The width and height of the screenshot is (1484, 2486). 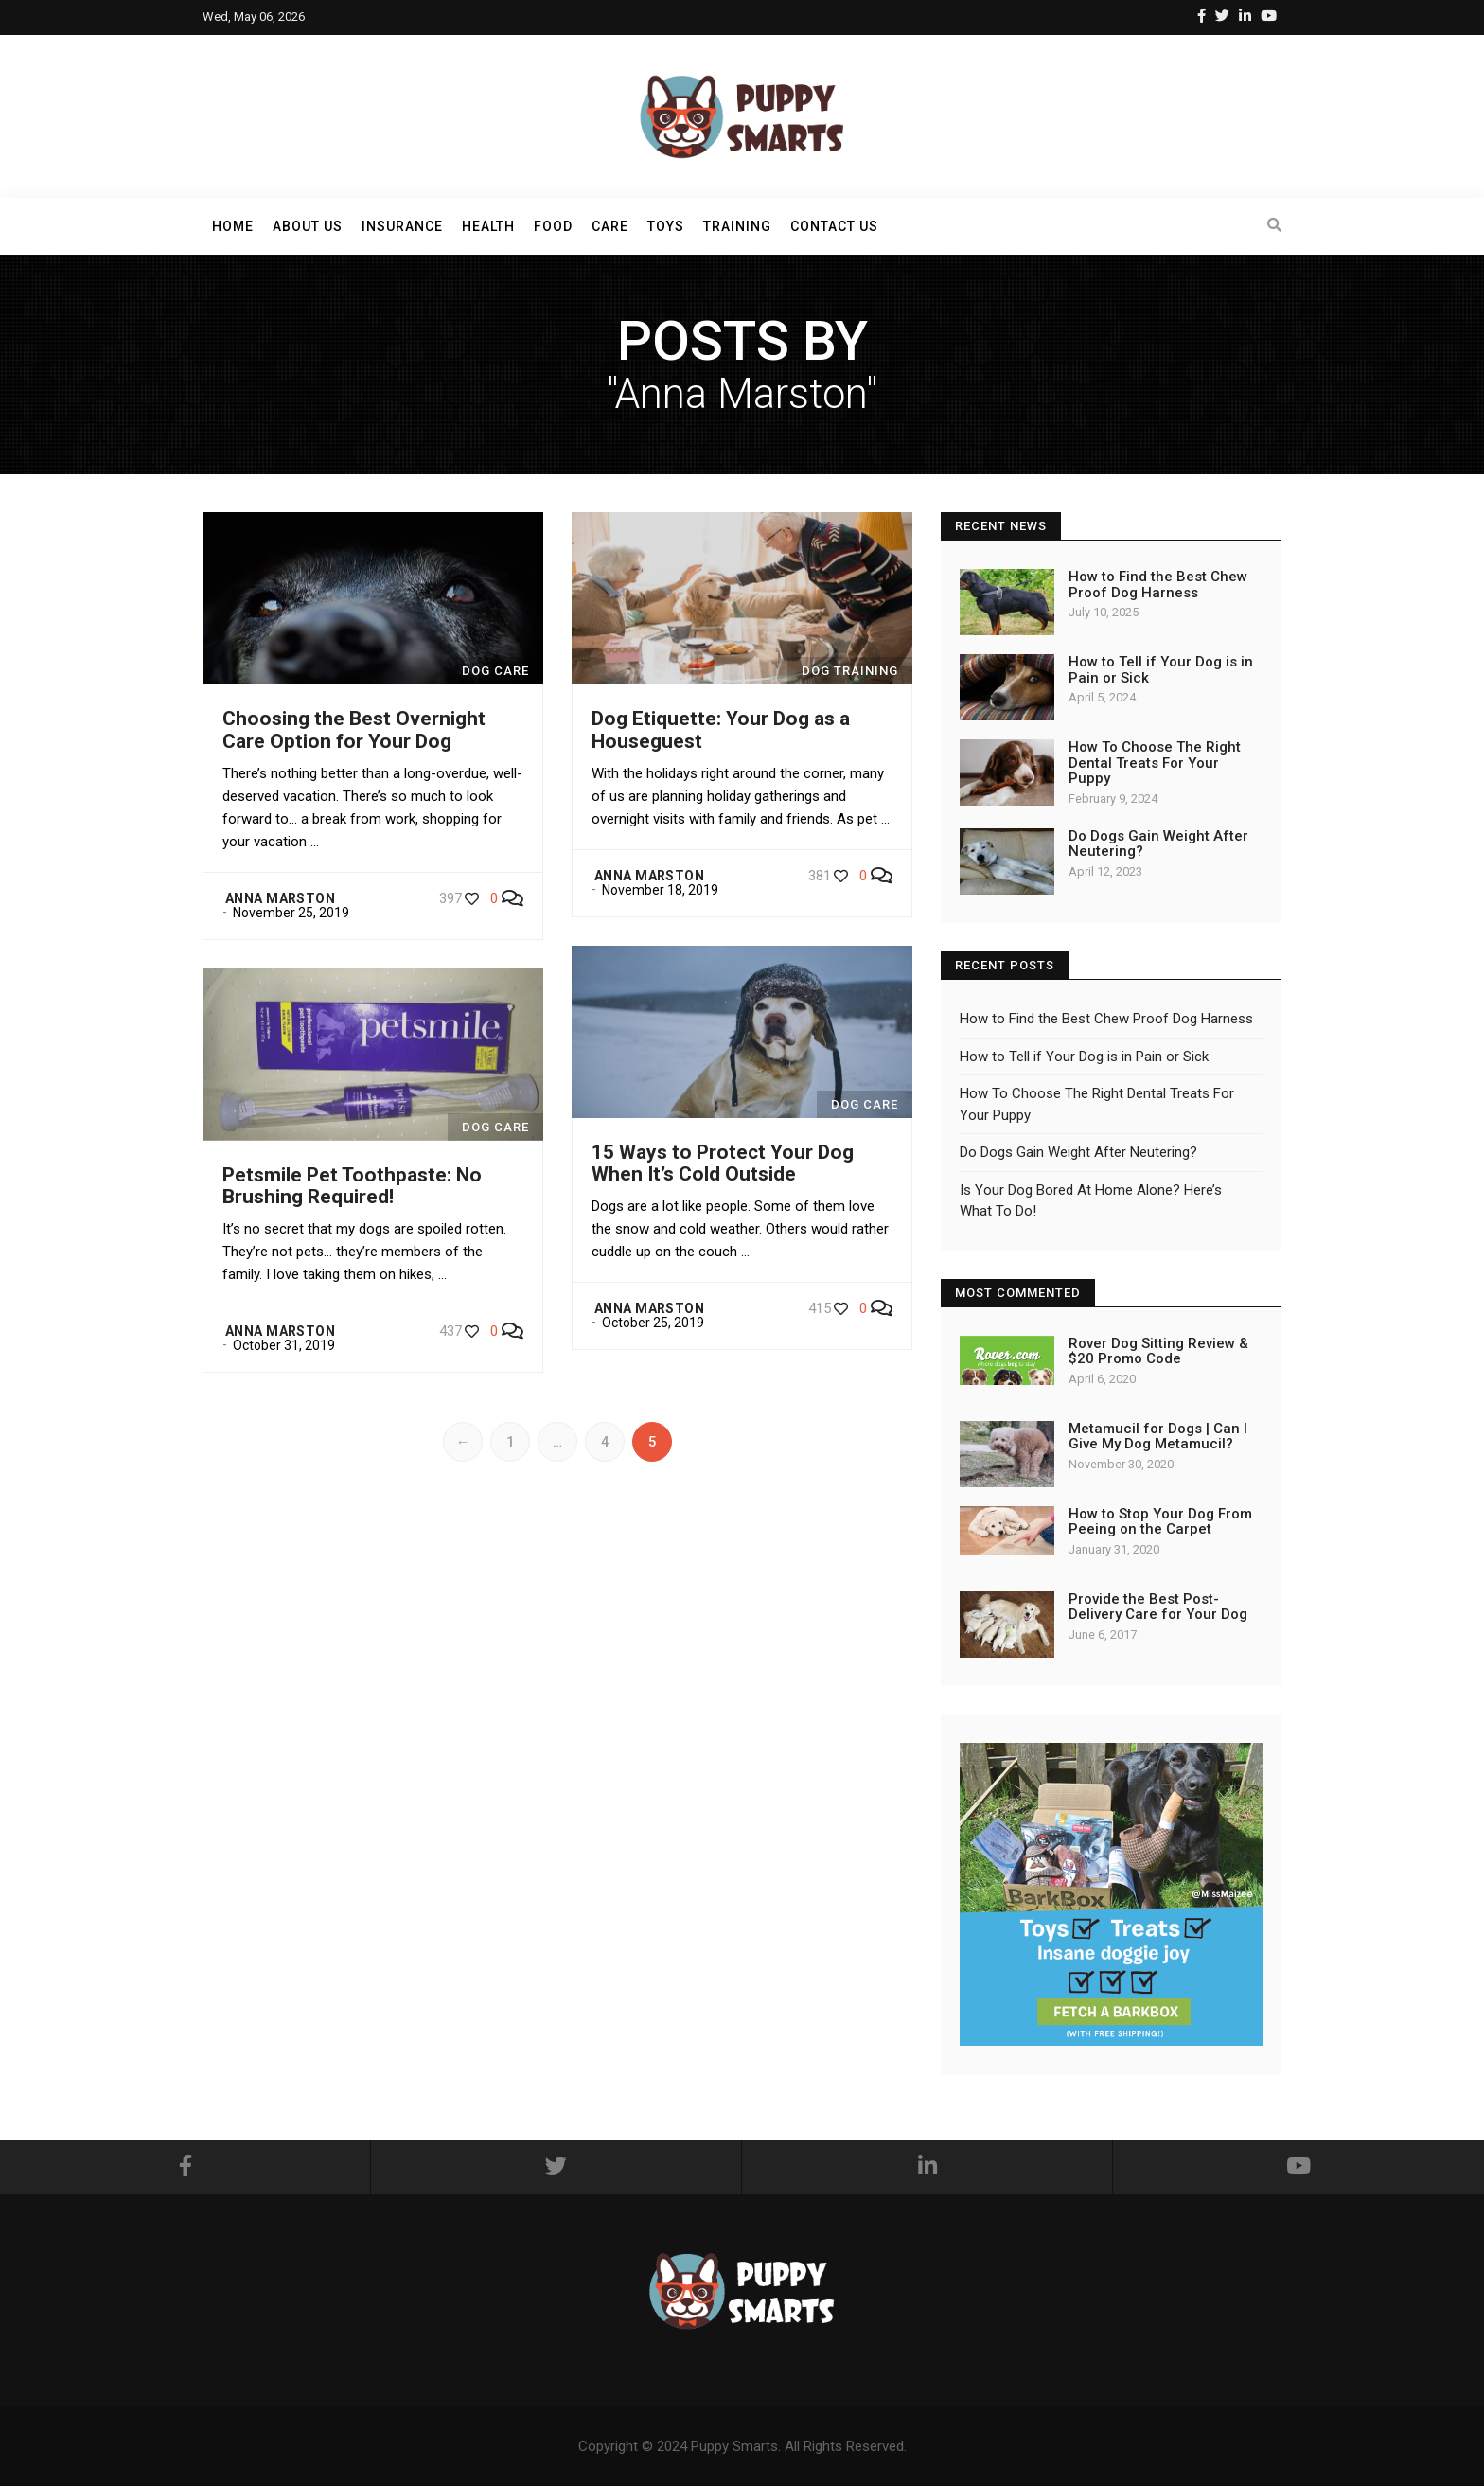 I want to click on Anna Marston, so click(x=280, y=898).